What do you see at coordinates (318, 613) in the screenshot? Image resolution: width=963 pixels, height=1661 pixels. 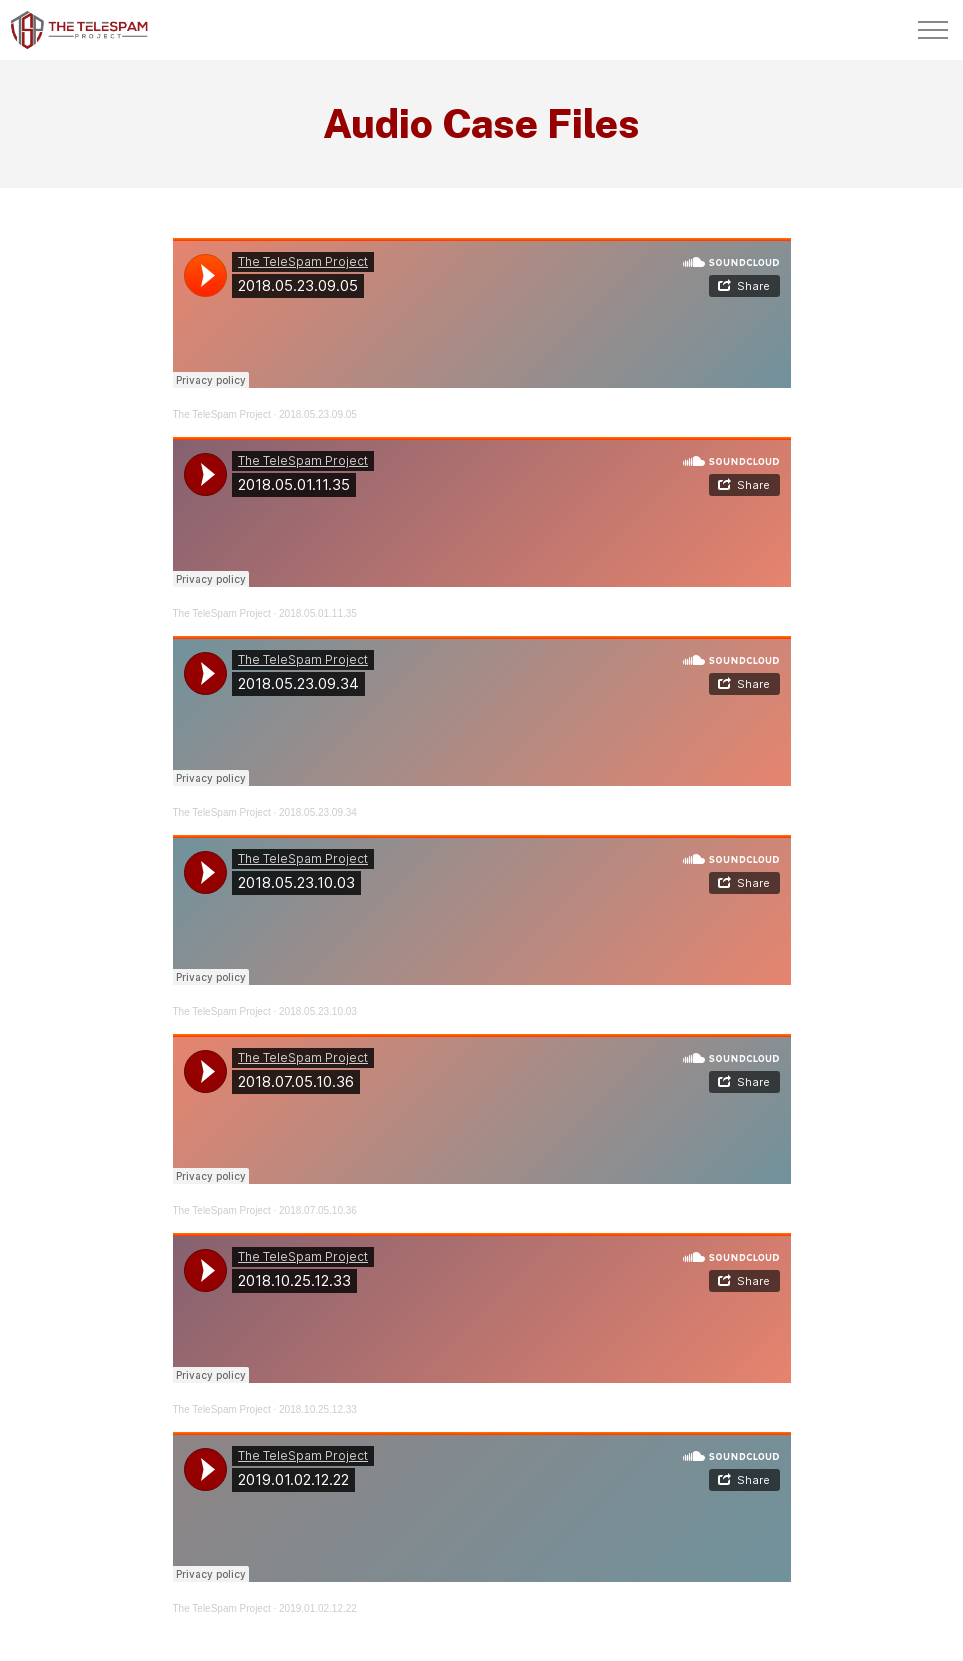 I see `2018.05.01.11.35` at bounding box center [318, 613].